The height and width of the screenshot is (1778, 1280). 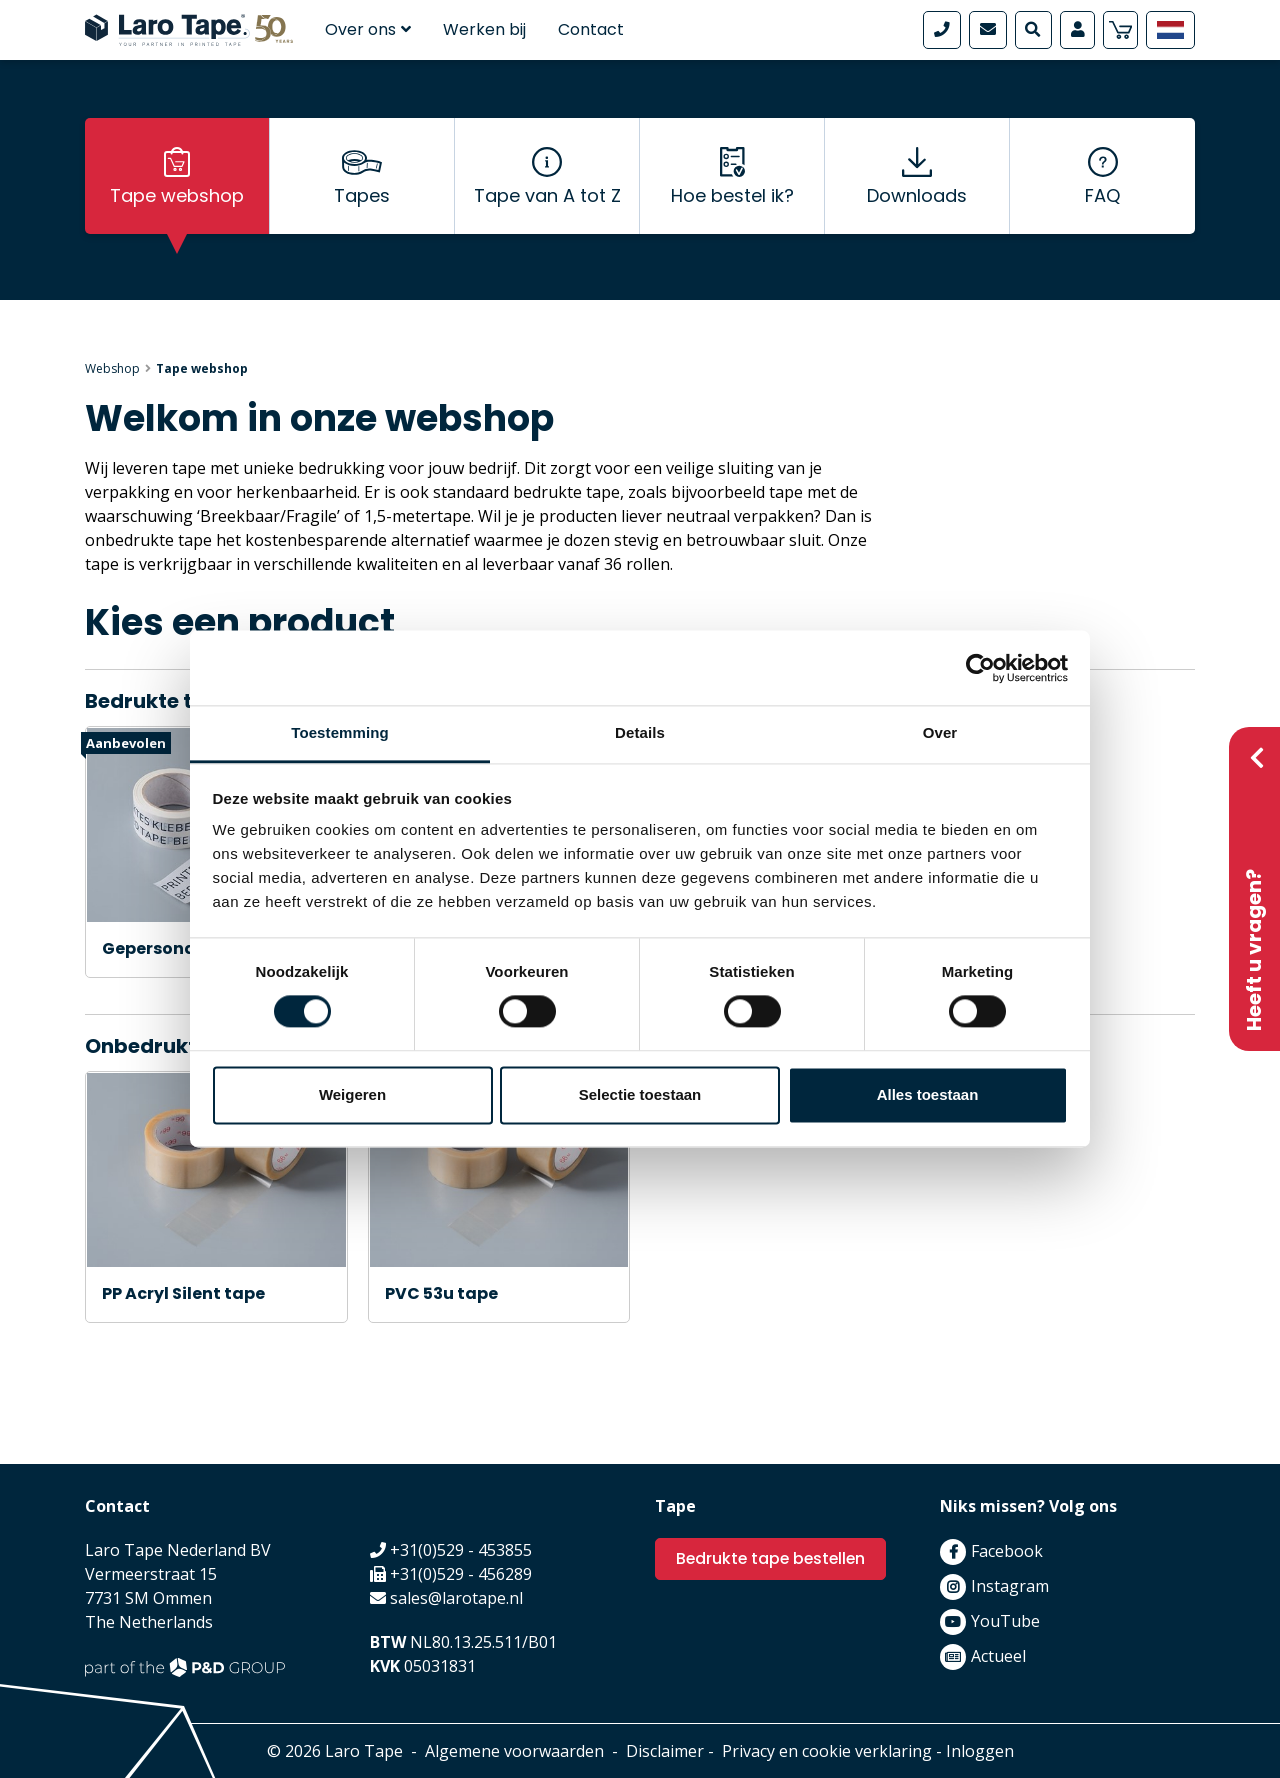 I want to click on Over [tab], so click(x=940, y=732).